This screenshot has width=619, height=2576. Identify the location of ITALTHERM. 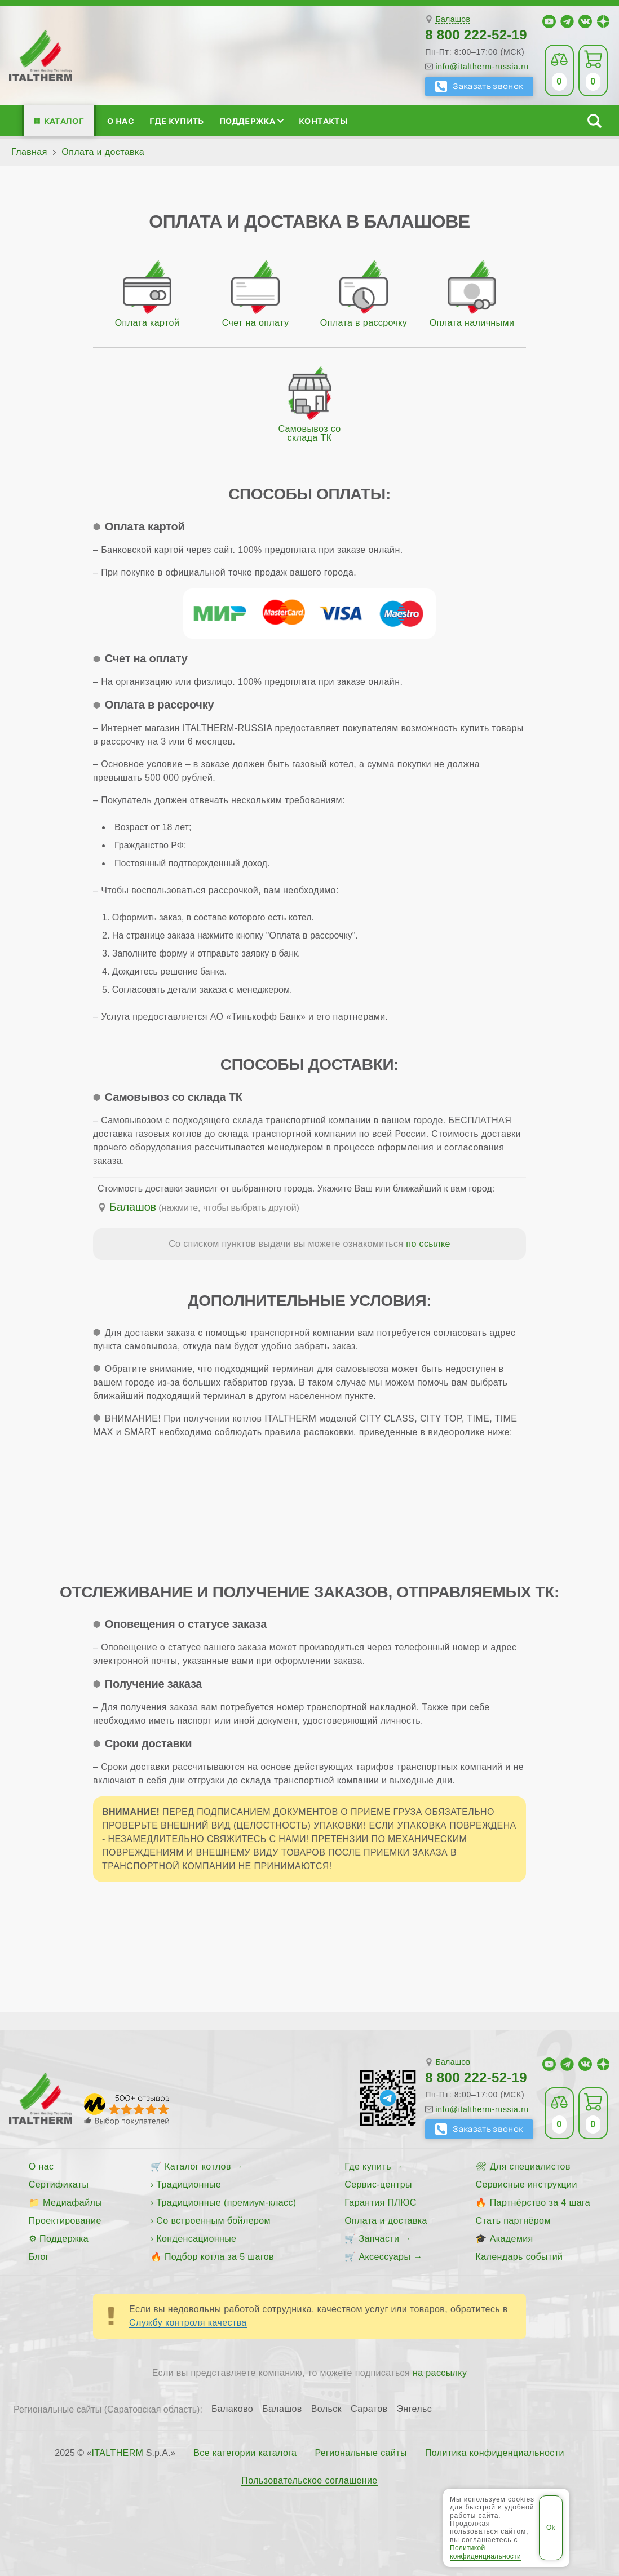
(117, 2453).